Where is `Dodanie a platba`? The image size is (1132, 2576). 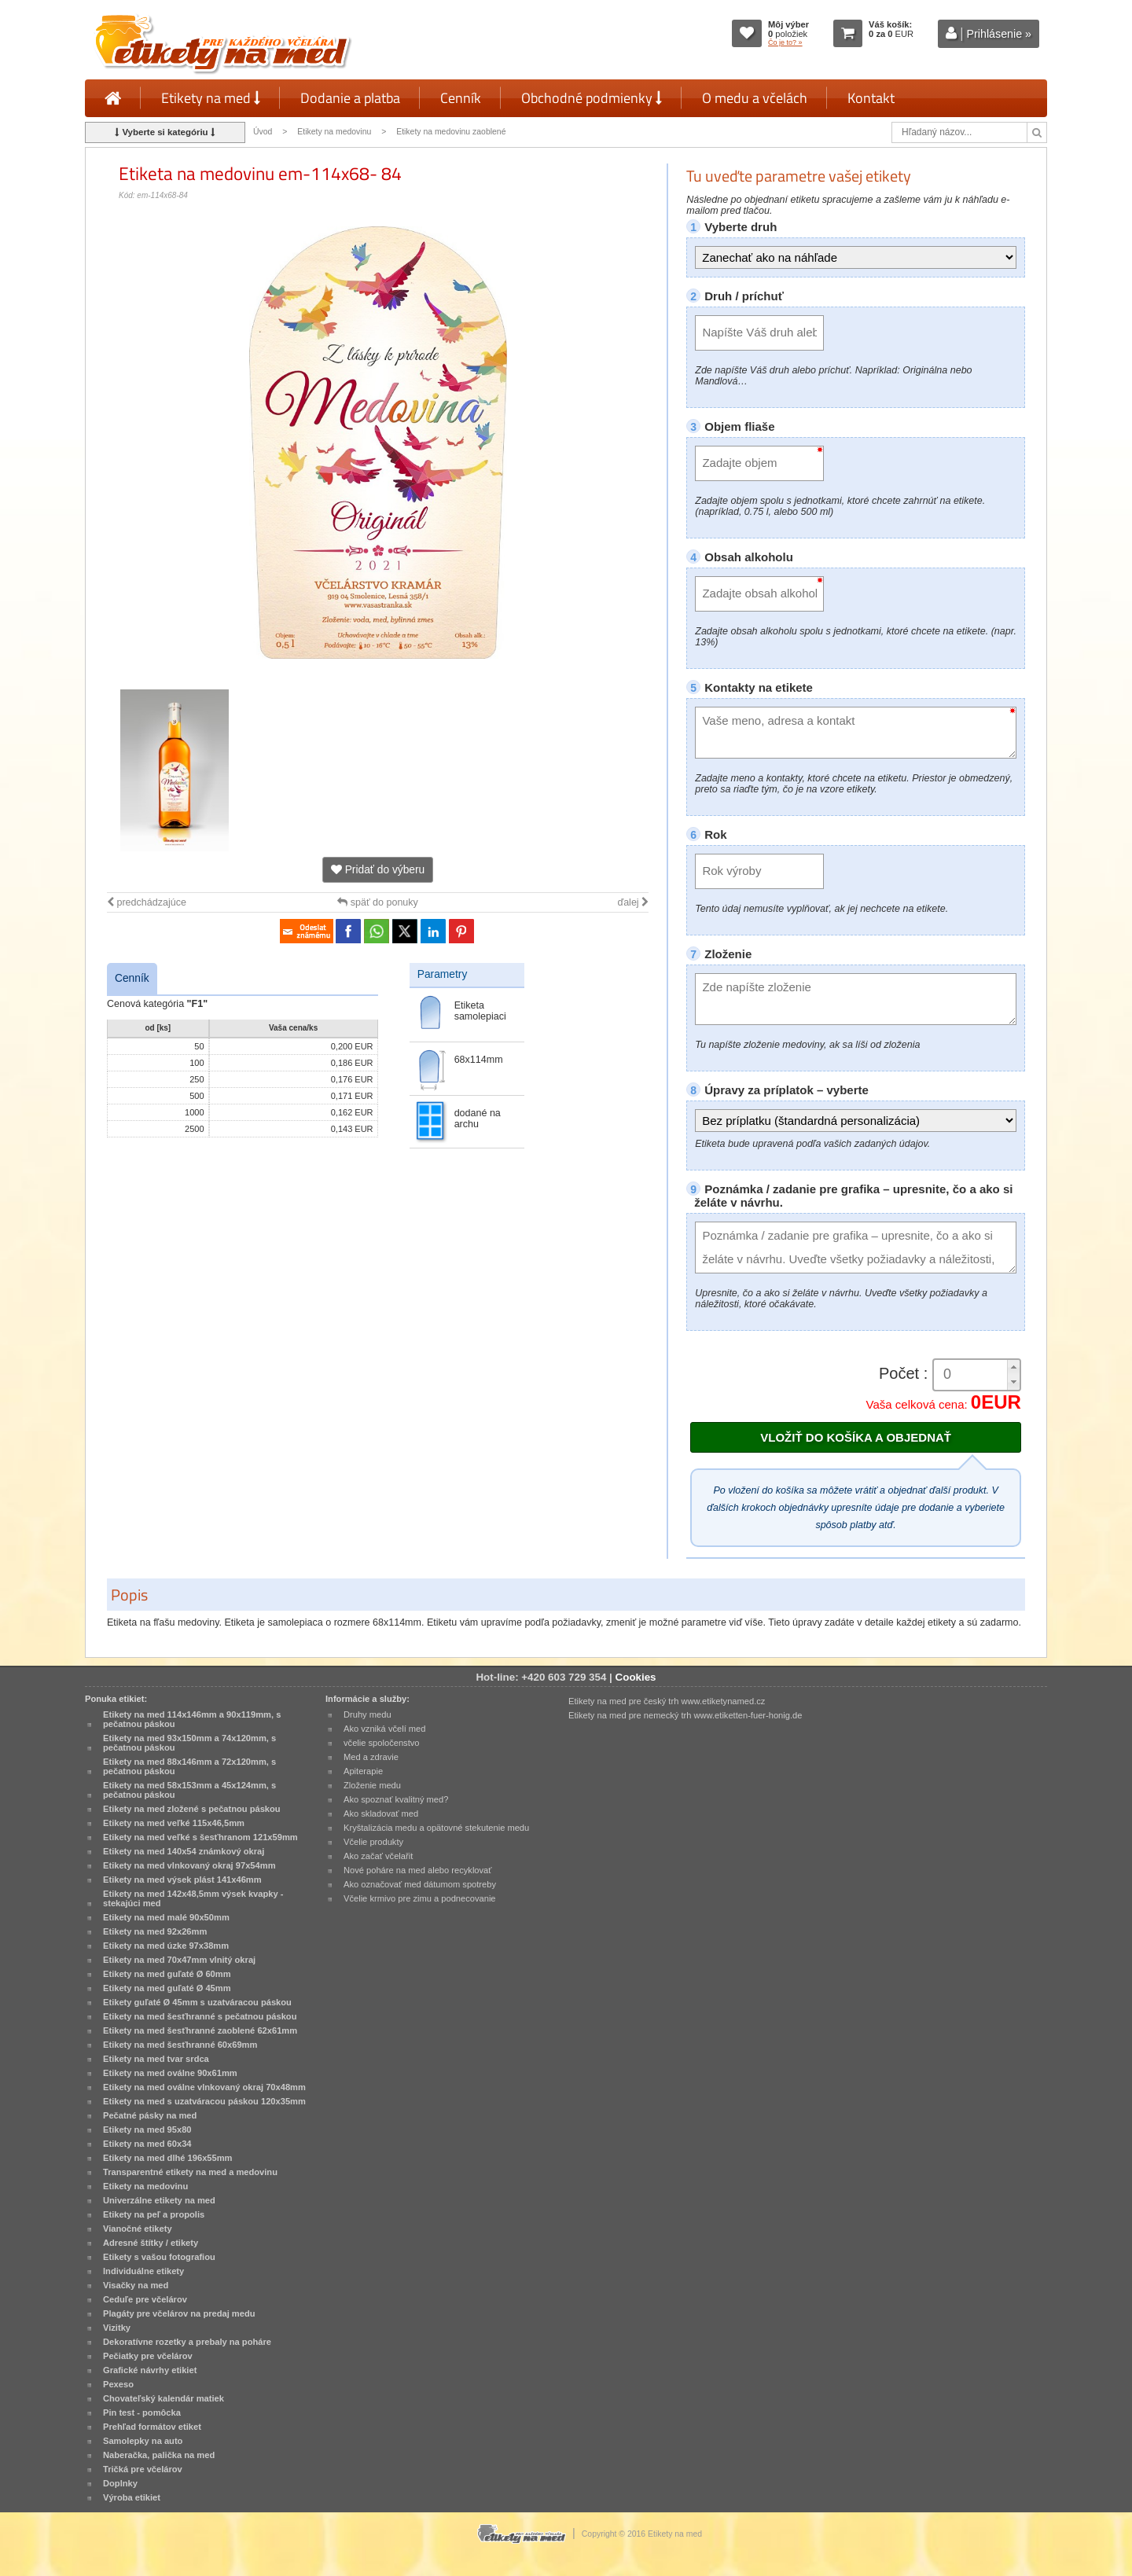 Dodanie a platba is located at coordinates (350, 97).